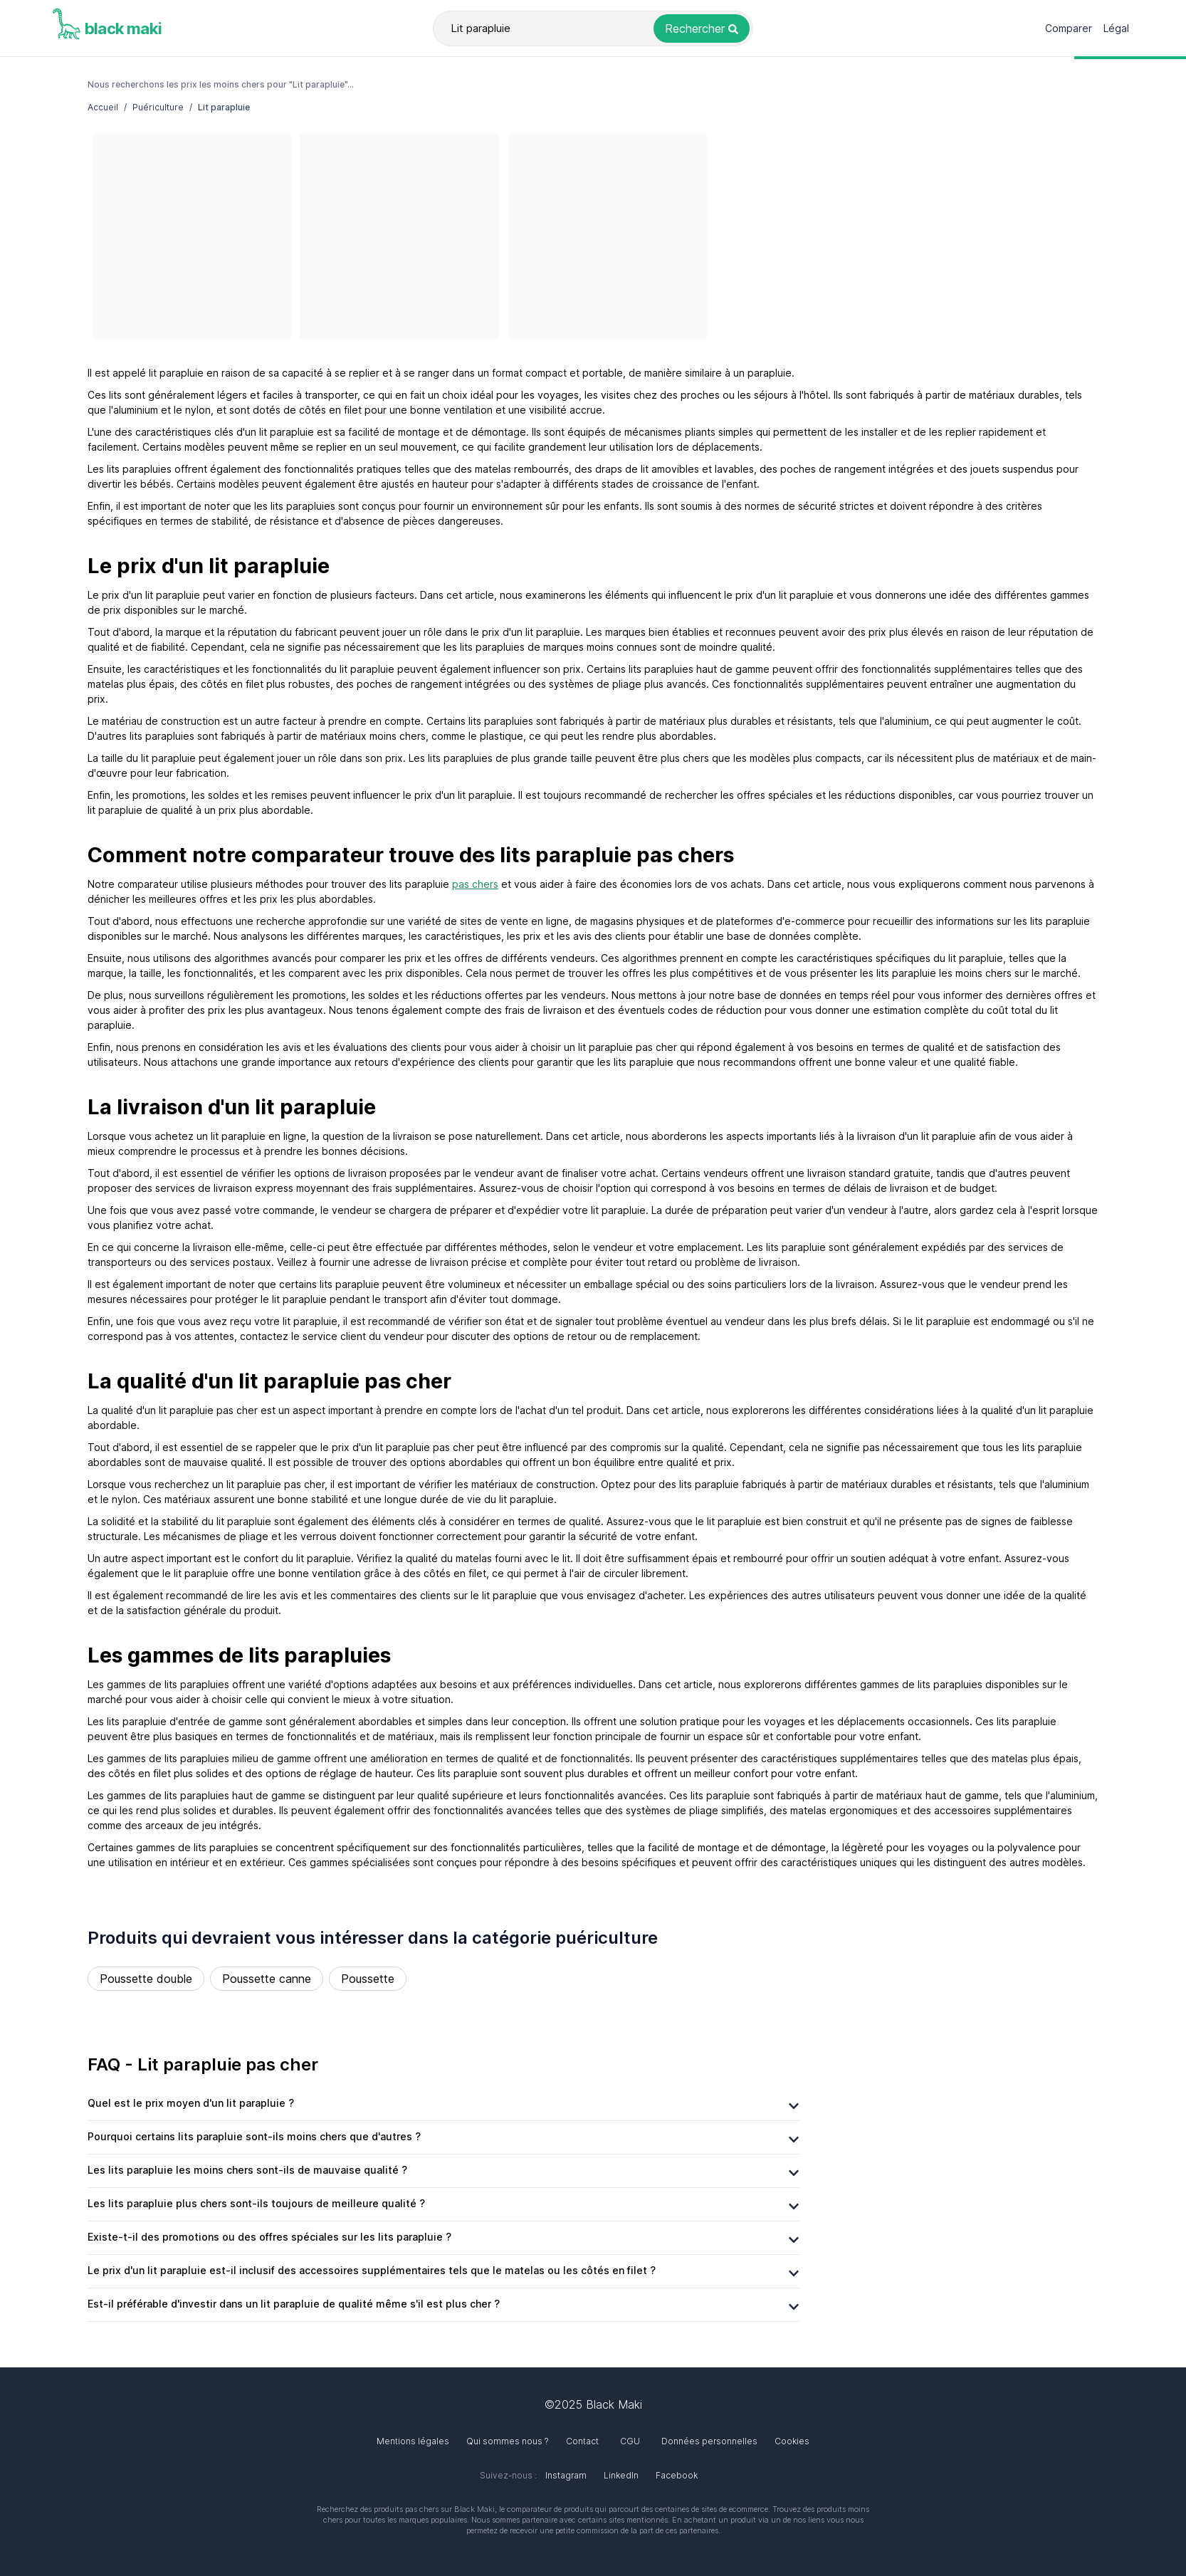 The width and height of the screenshot is (1186, 2576). Describe the element at coordinates (367, 1979) in the screenshot. I see `Poussette [Rechercher le produit Poussette]` at that location.